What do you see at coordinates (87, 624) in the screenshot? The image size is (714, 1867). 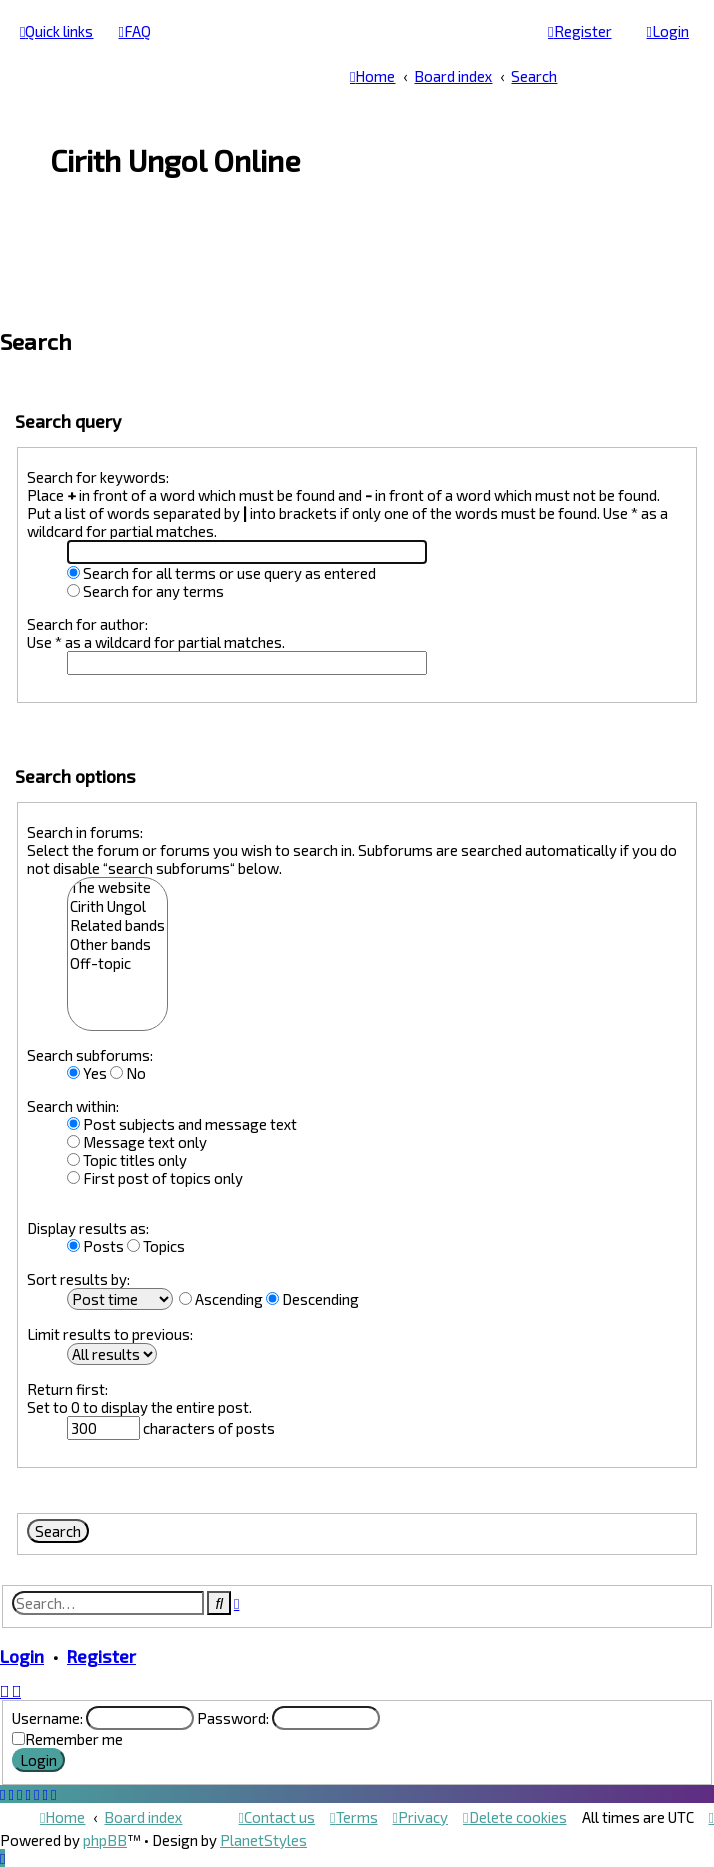 I see `Search for author:` at bounding box center [87, 624].